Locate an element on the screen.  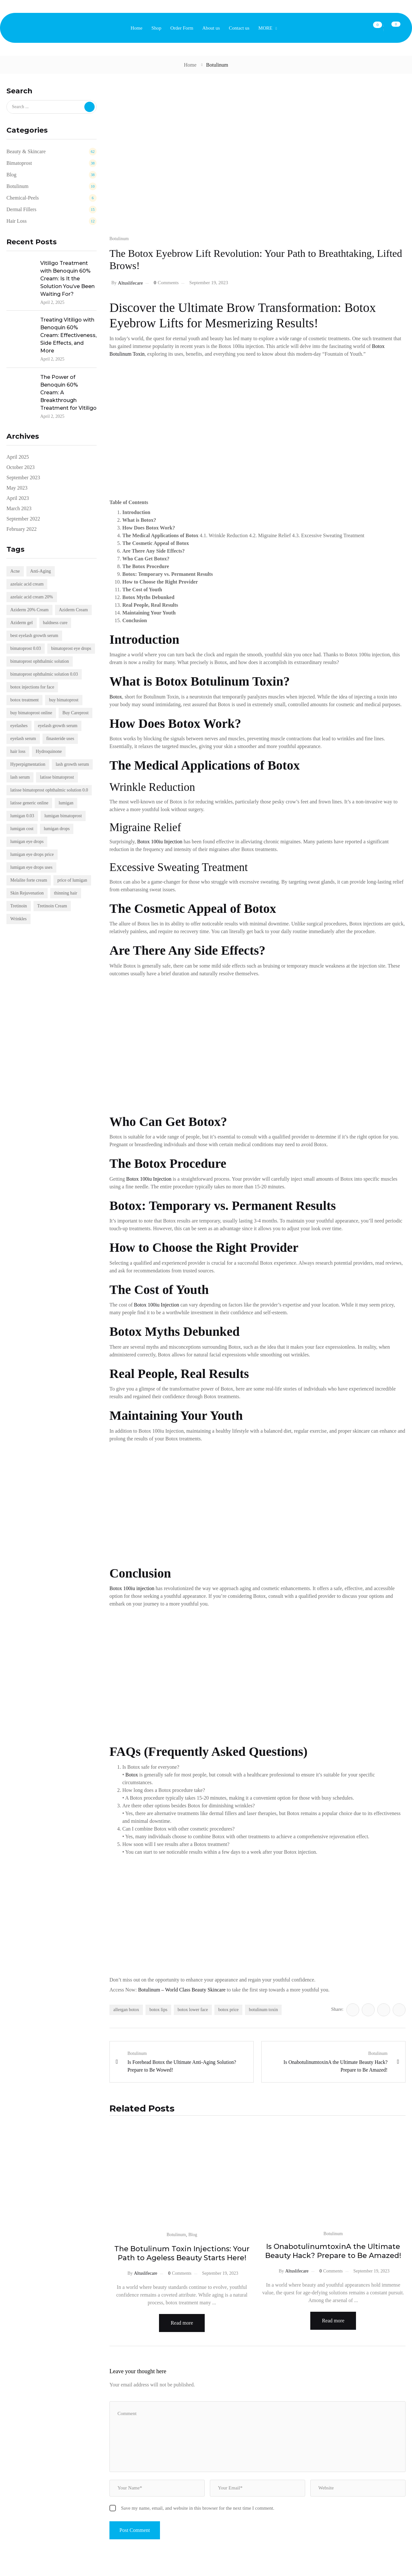
price of lumigan [price of lumigan (3 items)] is located at coordinates (72, 880).